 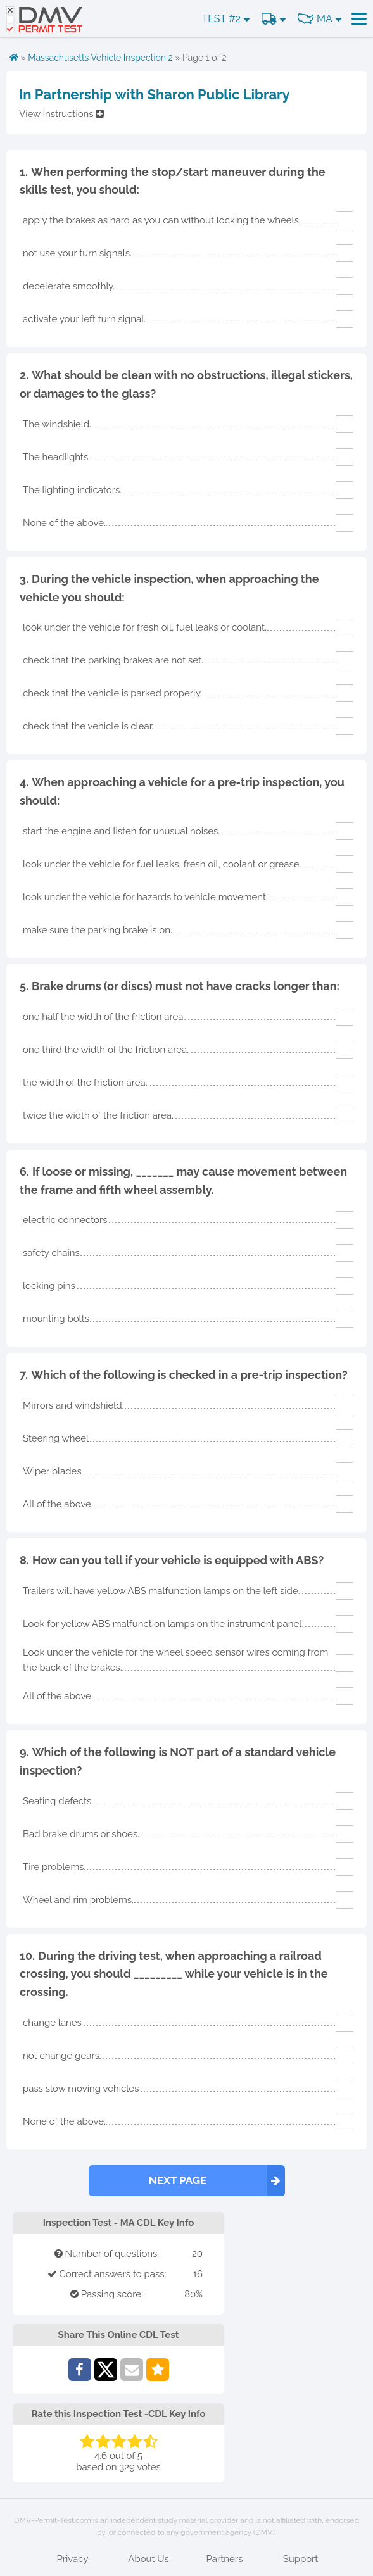 What do you see at coordinates (301, 2559) in the screenshot?
I see `Support` at bounding box center [301, 2559].